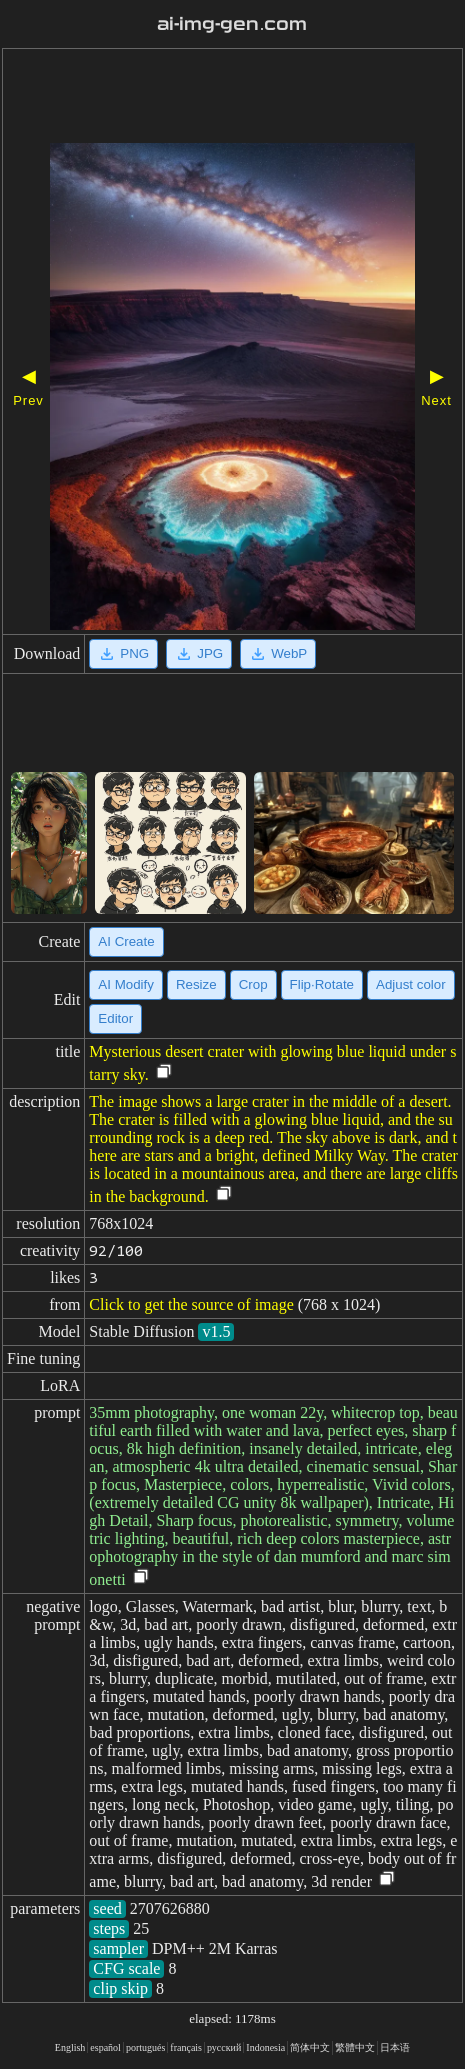 This screenshot has height=2069, width=465. I want to click on PNG, so click(123, 654).